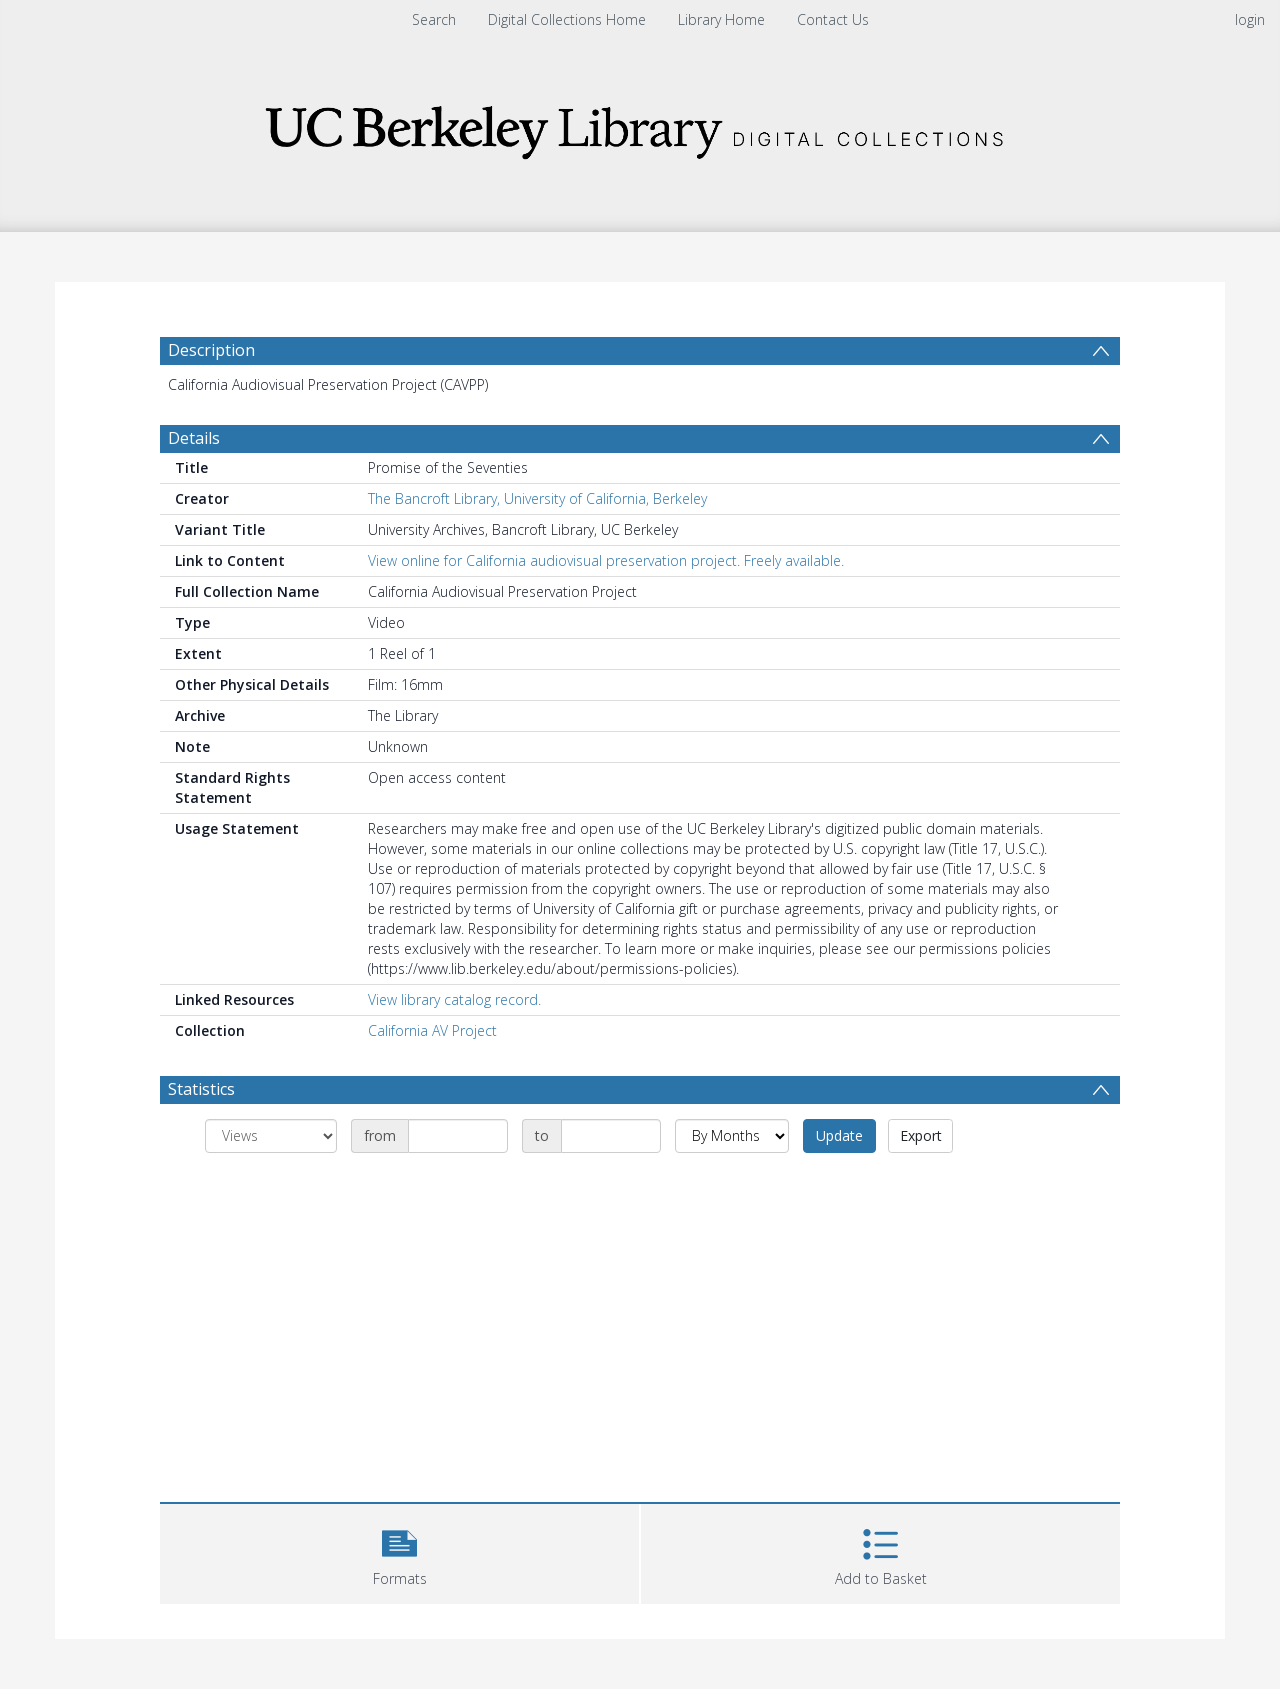 Image resolution: width=1280 pixels, height=1689 pixels. What do you see at coordinates (271, 1136) in the screenshot?
I see `[Group by]` at bounding box center [271, 1136].